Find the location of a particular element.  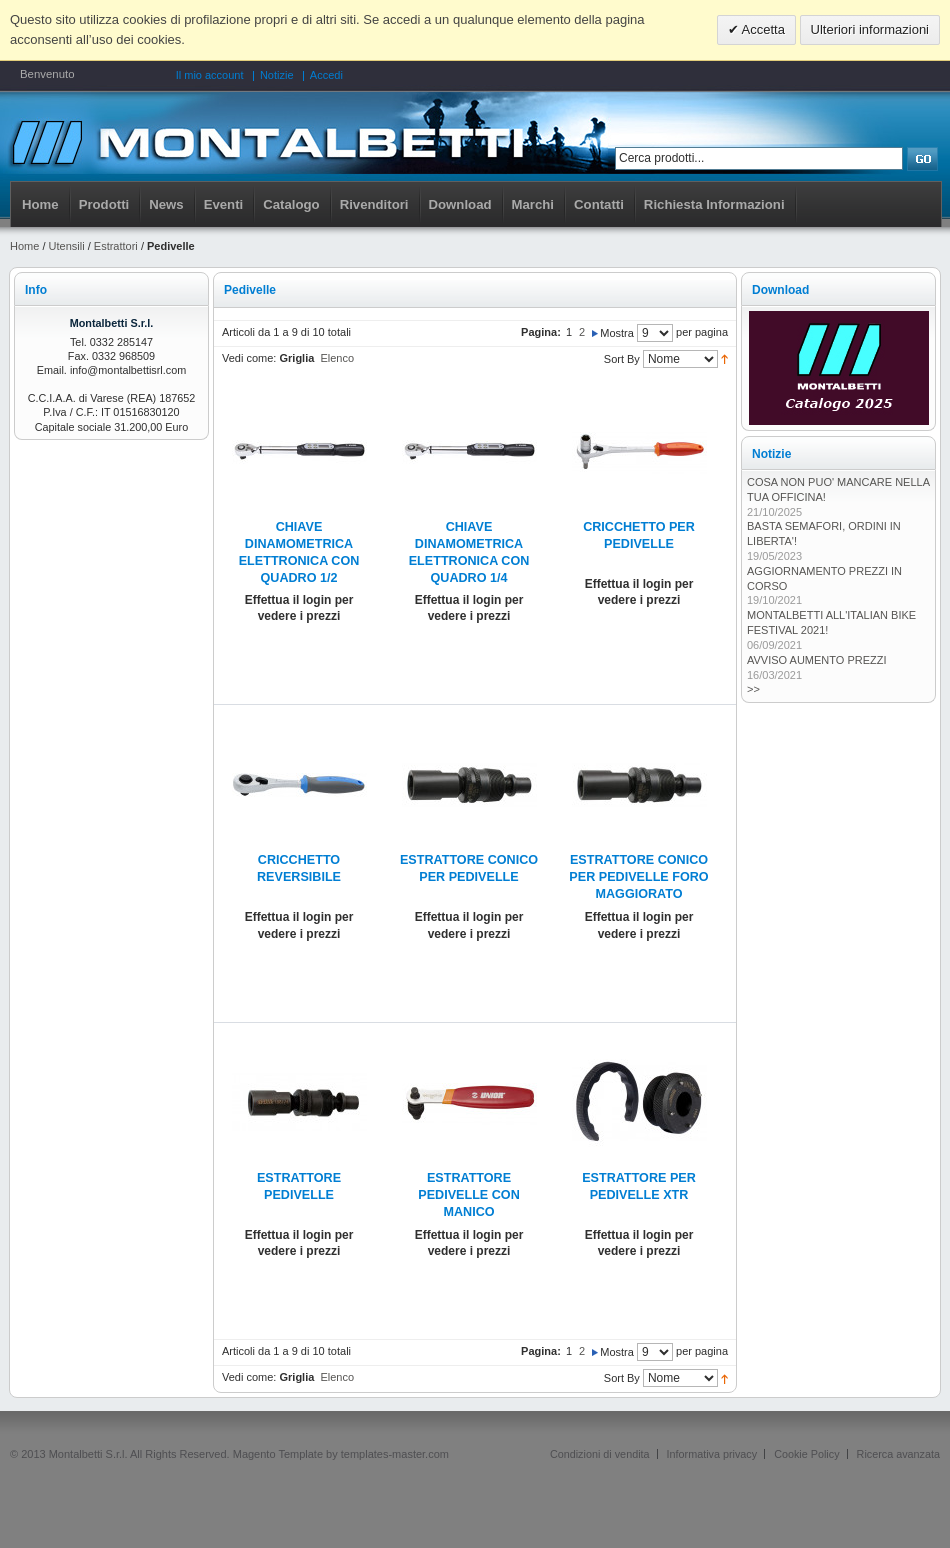

ESTRATTORE PEDIVELLE CON MANICO is located at coordinates (468, 1195).